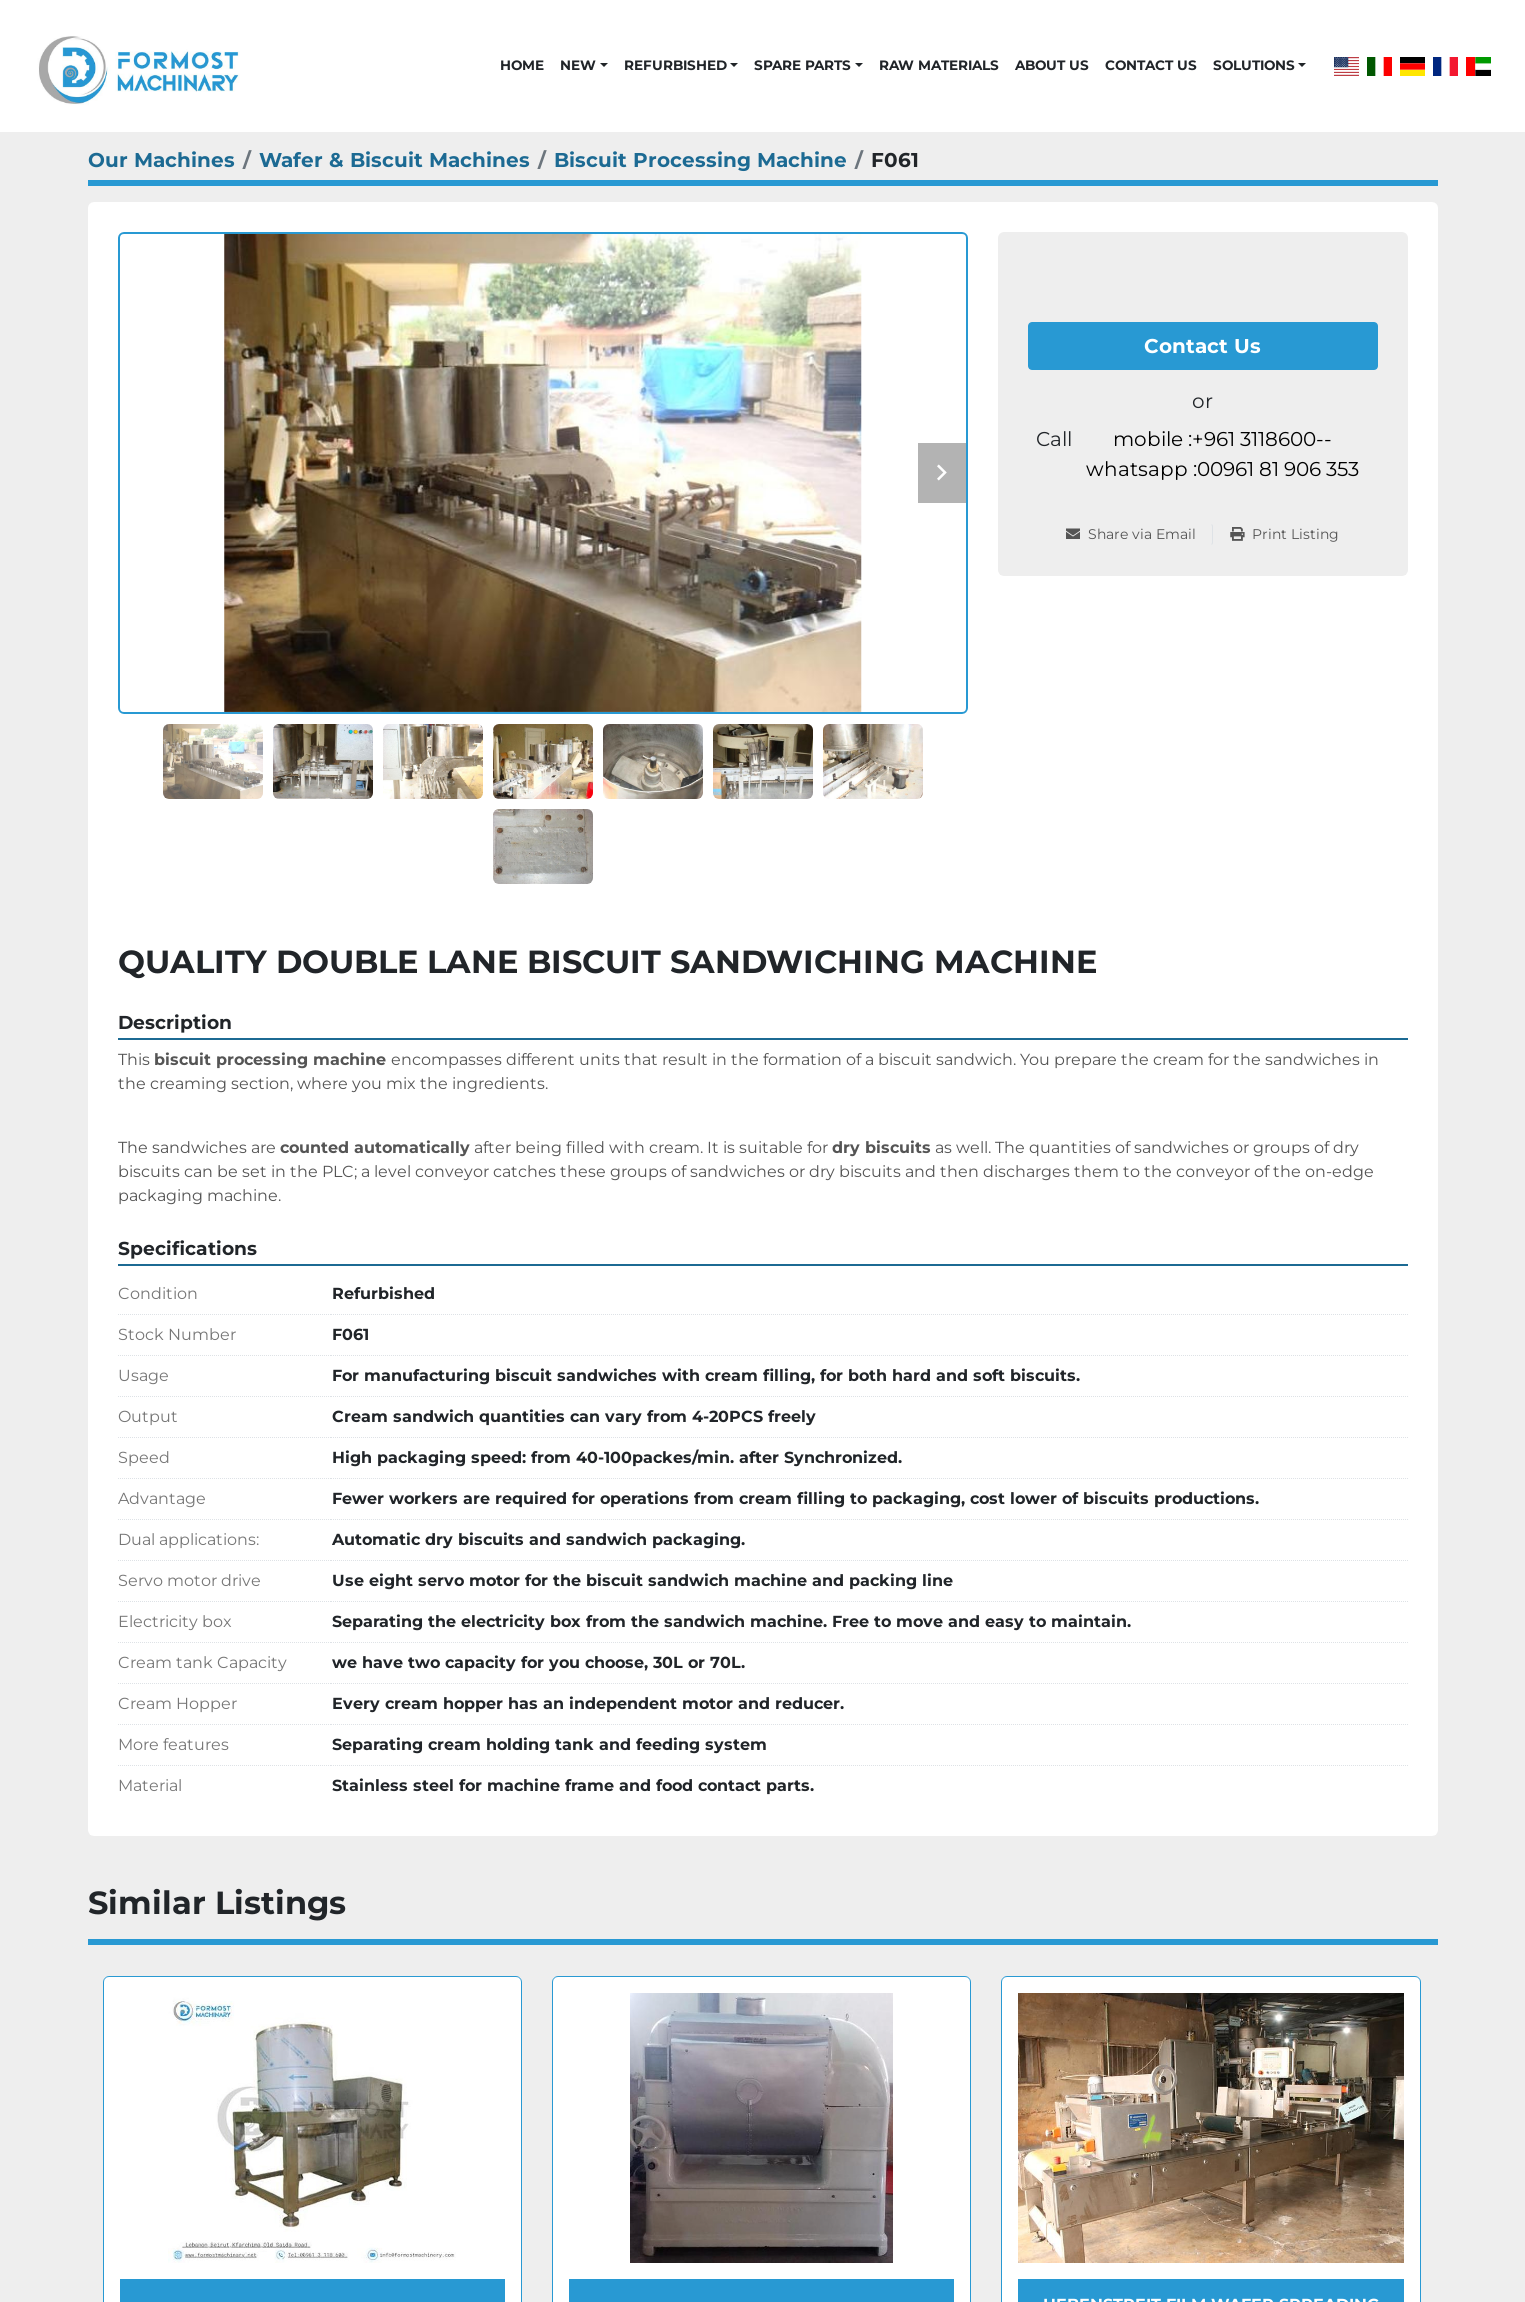 Image resolution: width=1525 pixels, height=2302 pixels. I want to click on [Our Machines], so click(161, 160).